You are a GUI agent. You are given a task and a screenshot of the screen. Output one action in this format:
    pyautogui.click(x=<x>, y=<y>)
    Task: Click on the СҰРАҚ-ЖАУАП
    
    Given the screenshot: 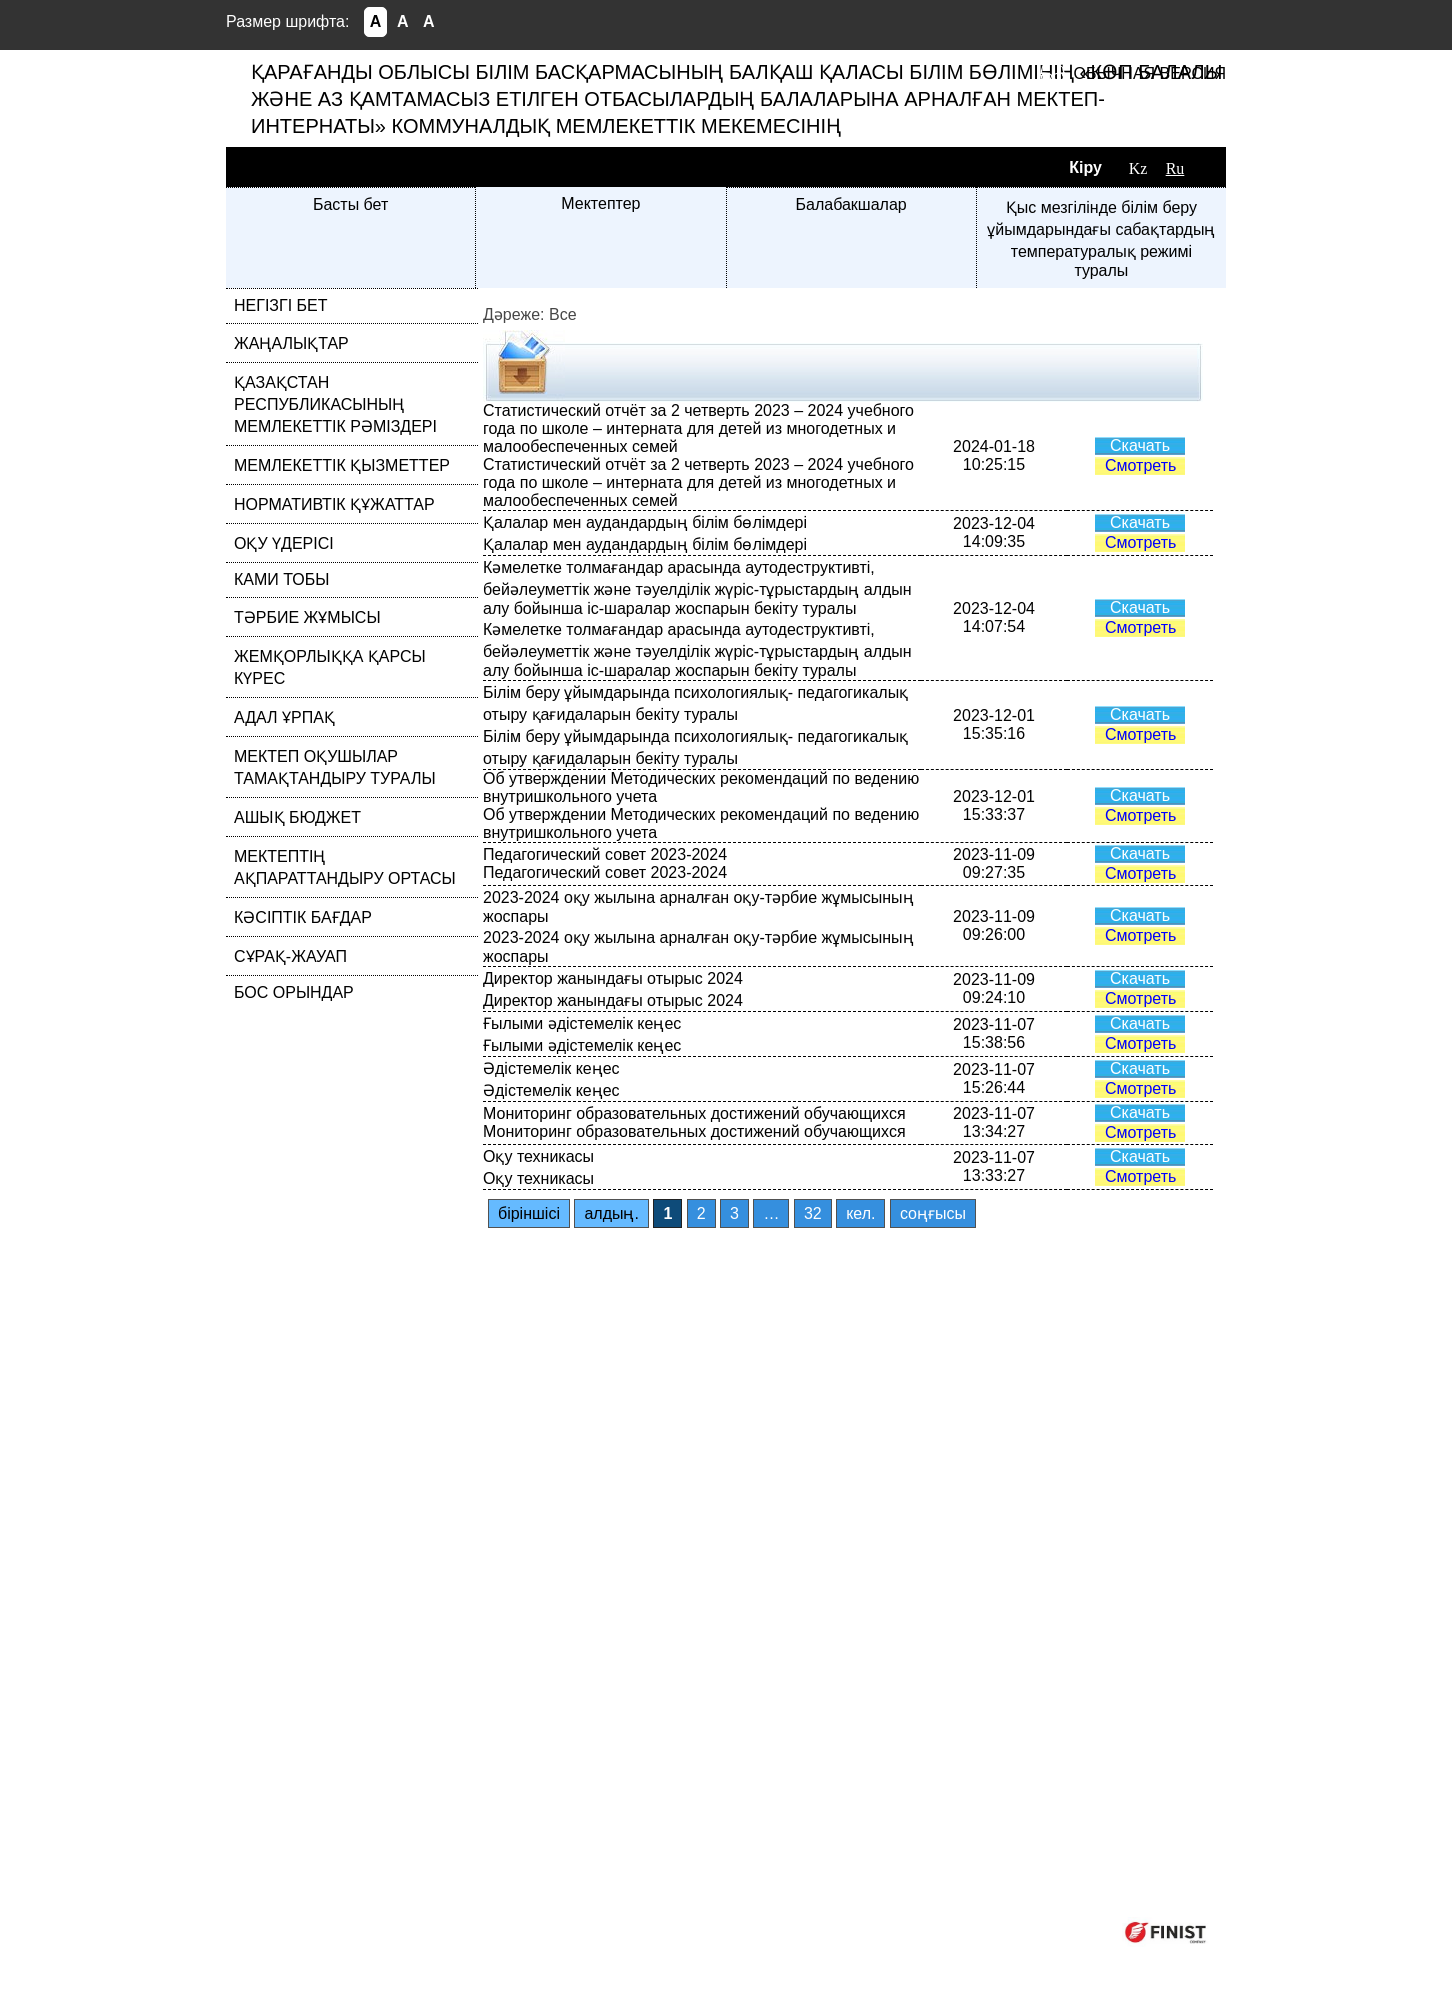 What is the action you would take?
    pyautogui.click(x=290, y=956)
    